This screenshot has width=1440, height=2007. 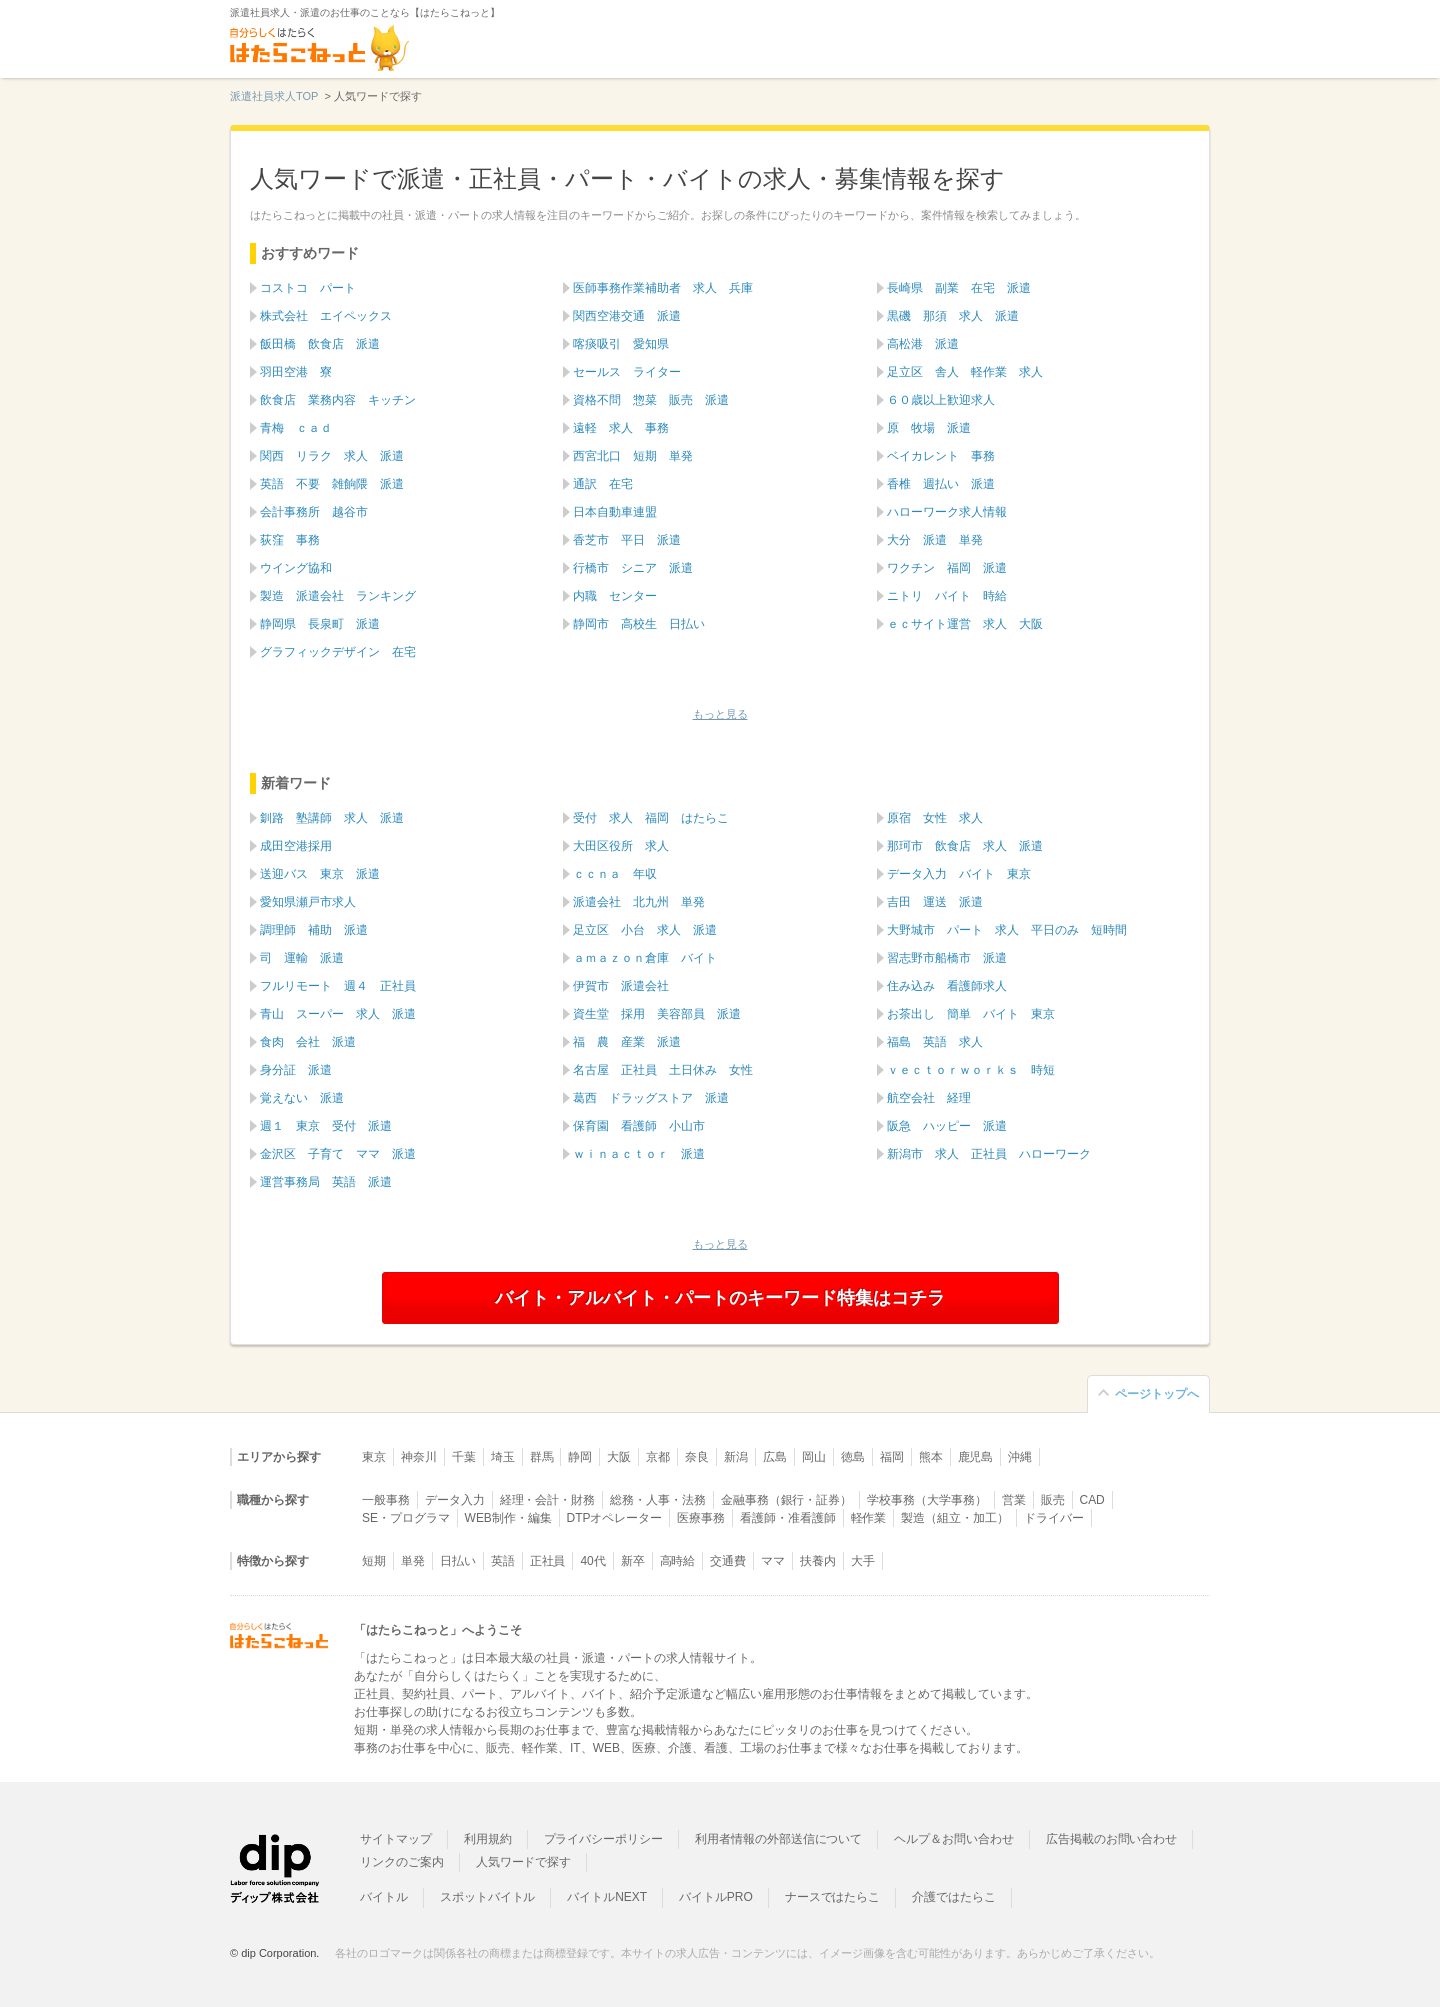 What do you see at coordinates (464, 1457) in the screenshot?
I see `千葉` at bounding box center [464, 1457].